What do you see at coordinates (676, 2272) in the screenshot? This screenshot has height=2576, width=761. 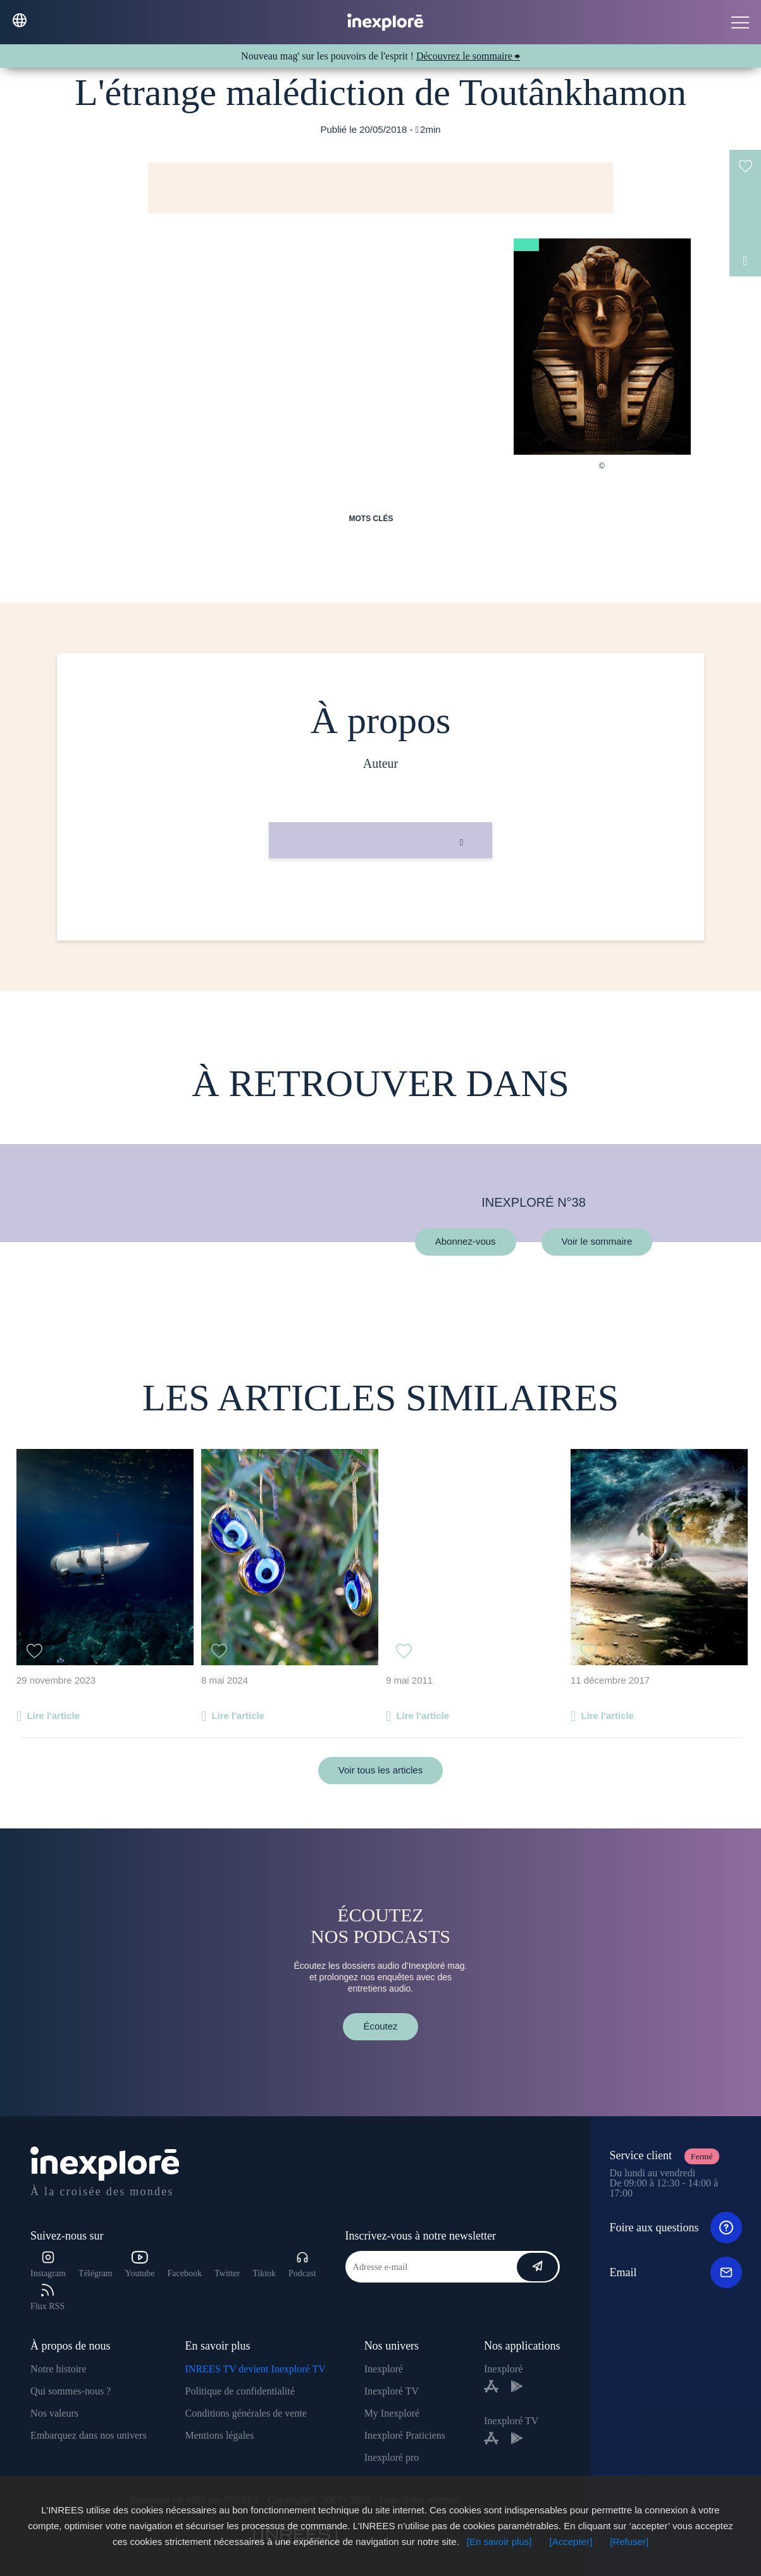 I see `Email` at bounding box center [676, 2272].